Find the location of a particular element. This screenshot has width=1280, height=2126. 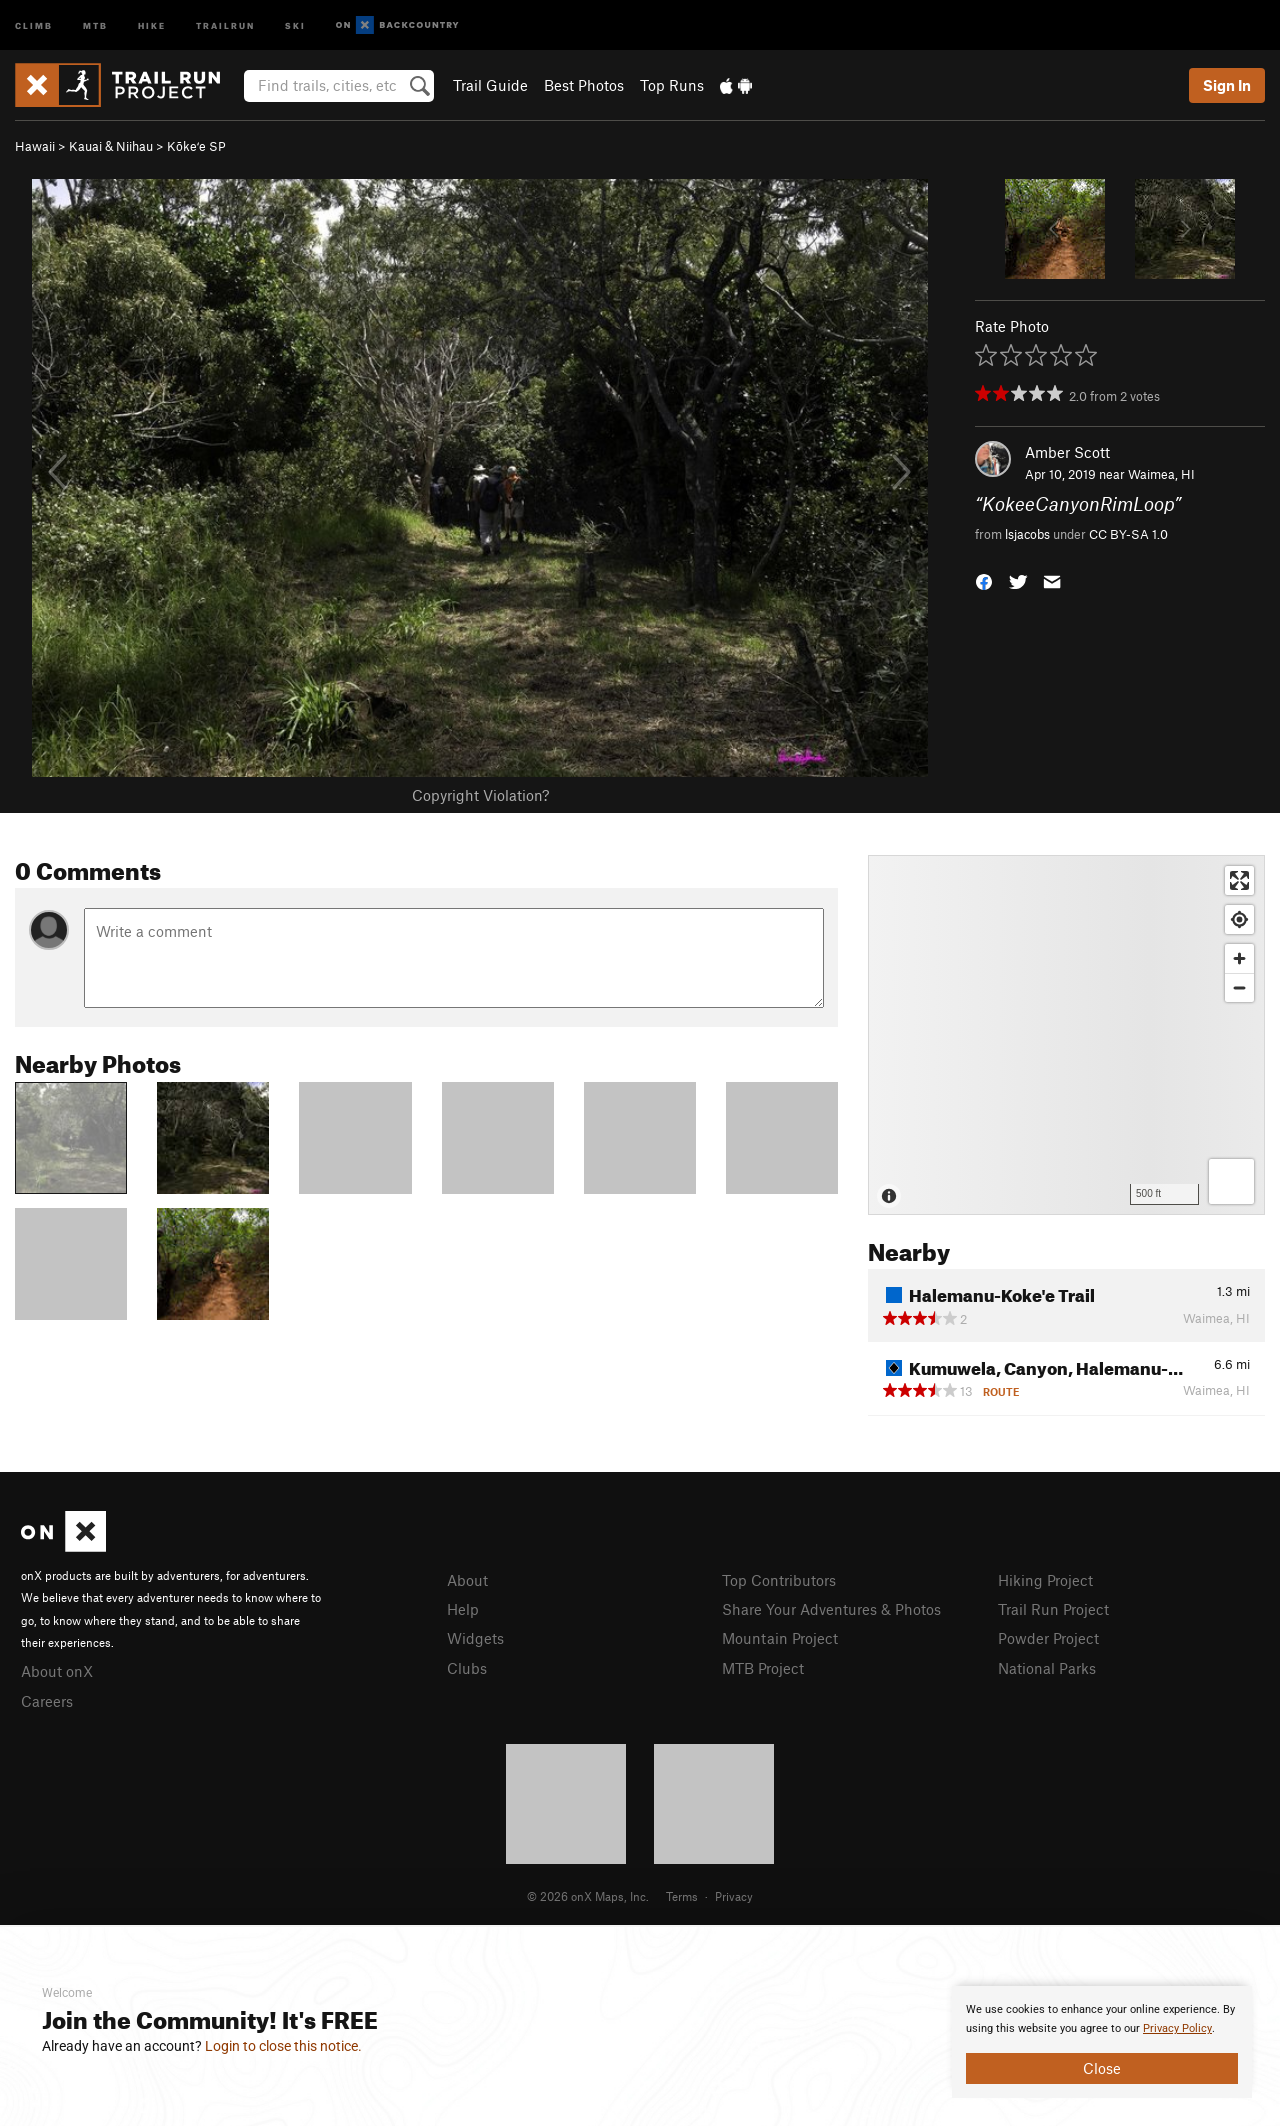

Clubs is located at coordinates (467, 1668).